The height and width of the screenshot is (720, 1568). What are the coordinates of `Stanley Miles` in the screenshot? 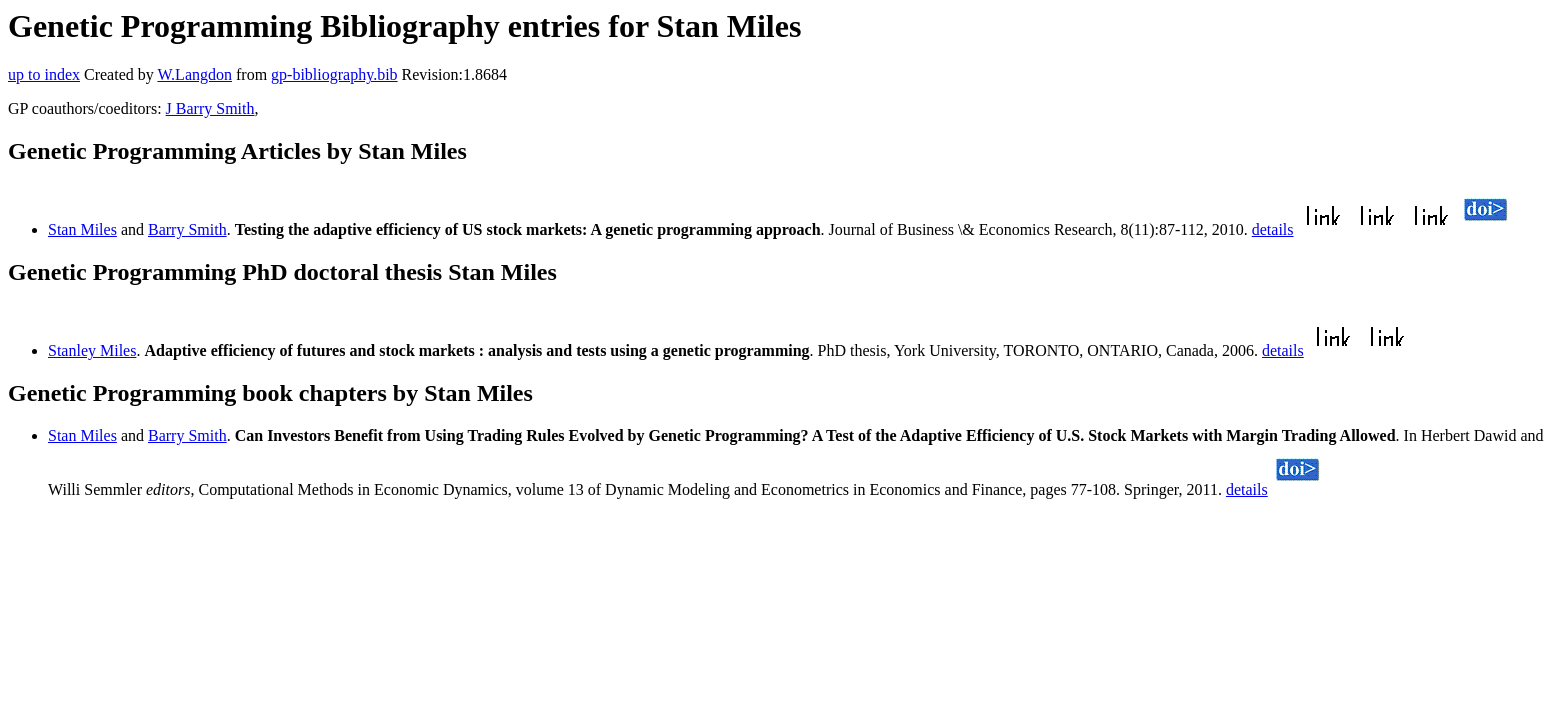 It's located at (92, 350).